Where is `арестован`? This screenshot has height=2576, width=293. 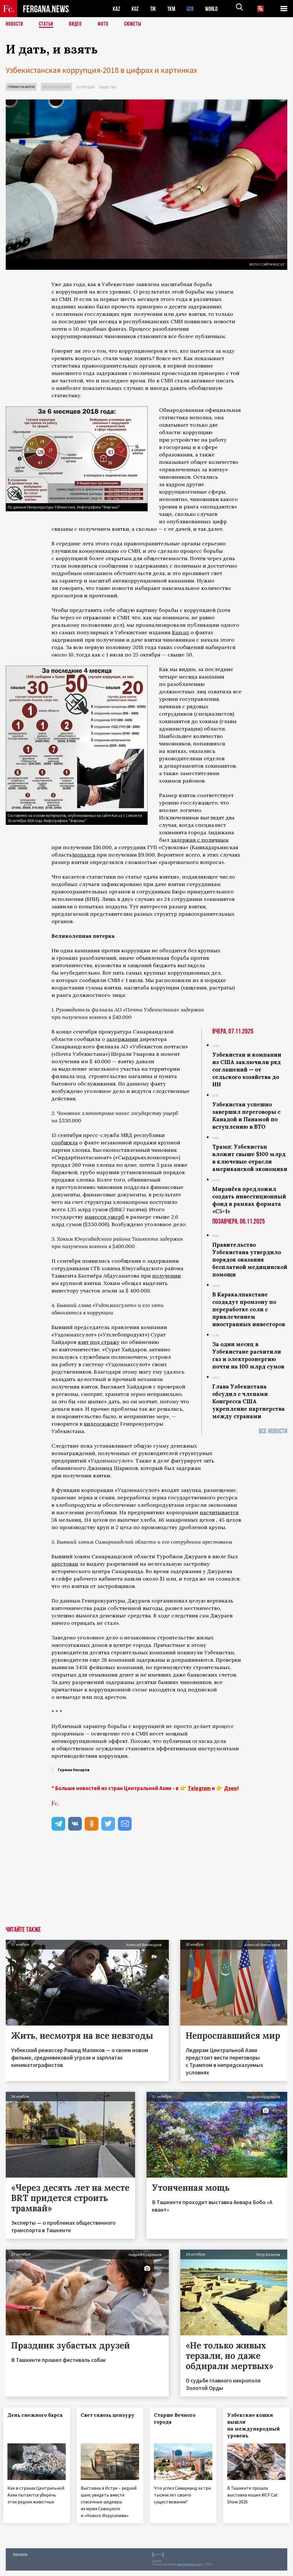 арестован is located at coordinates (65, 1564).